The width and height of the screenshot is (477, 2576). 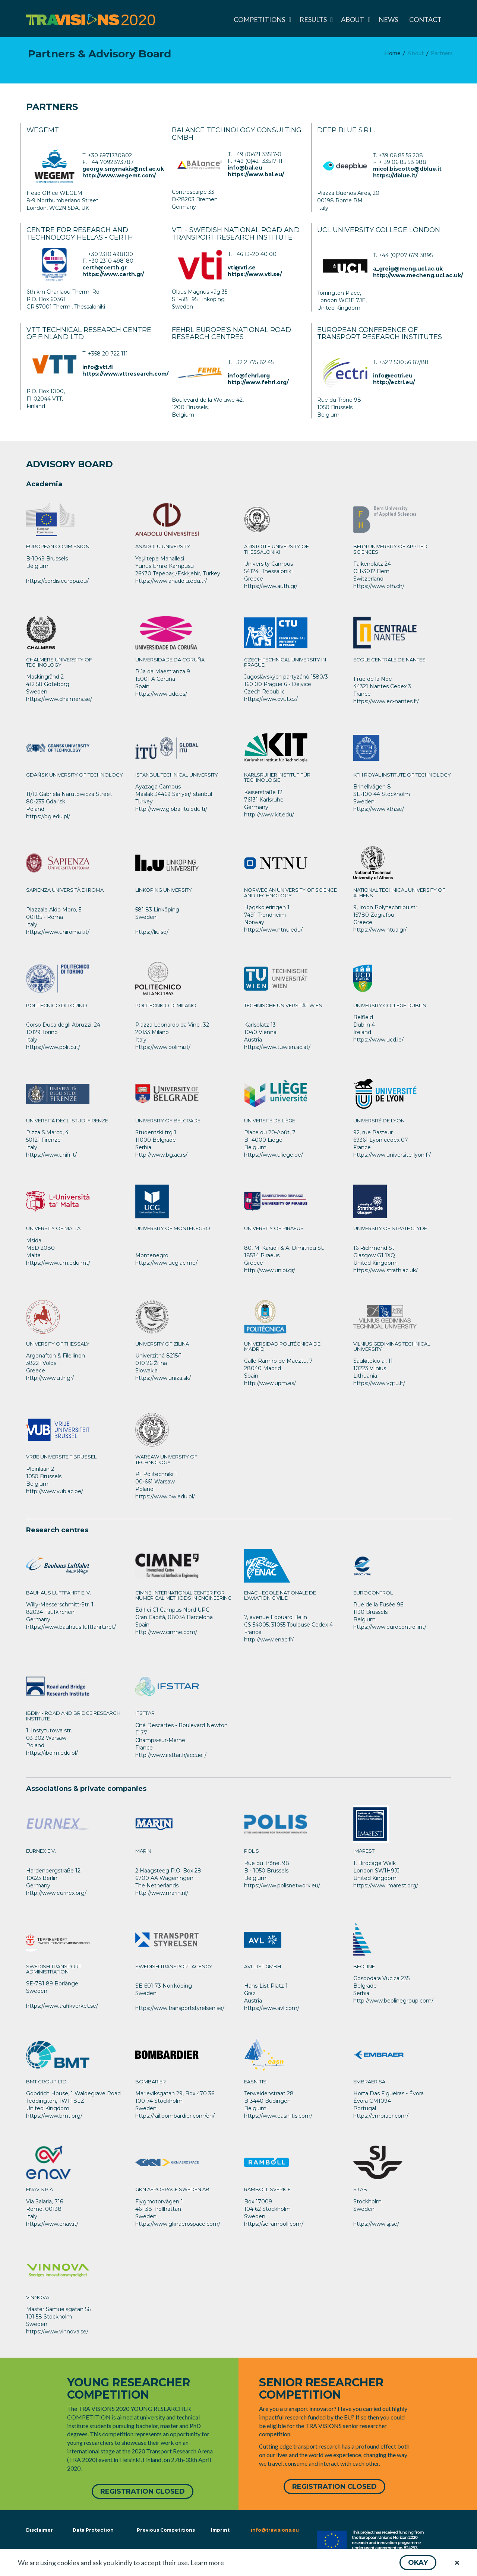 What do you see at coordinates (52, 1753) in the screenshot?
I see `https://ibdim.edu.pl/` at bounding box center [52, 1753].